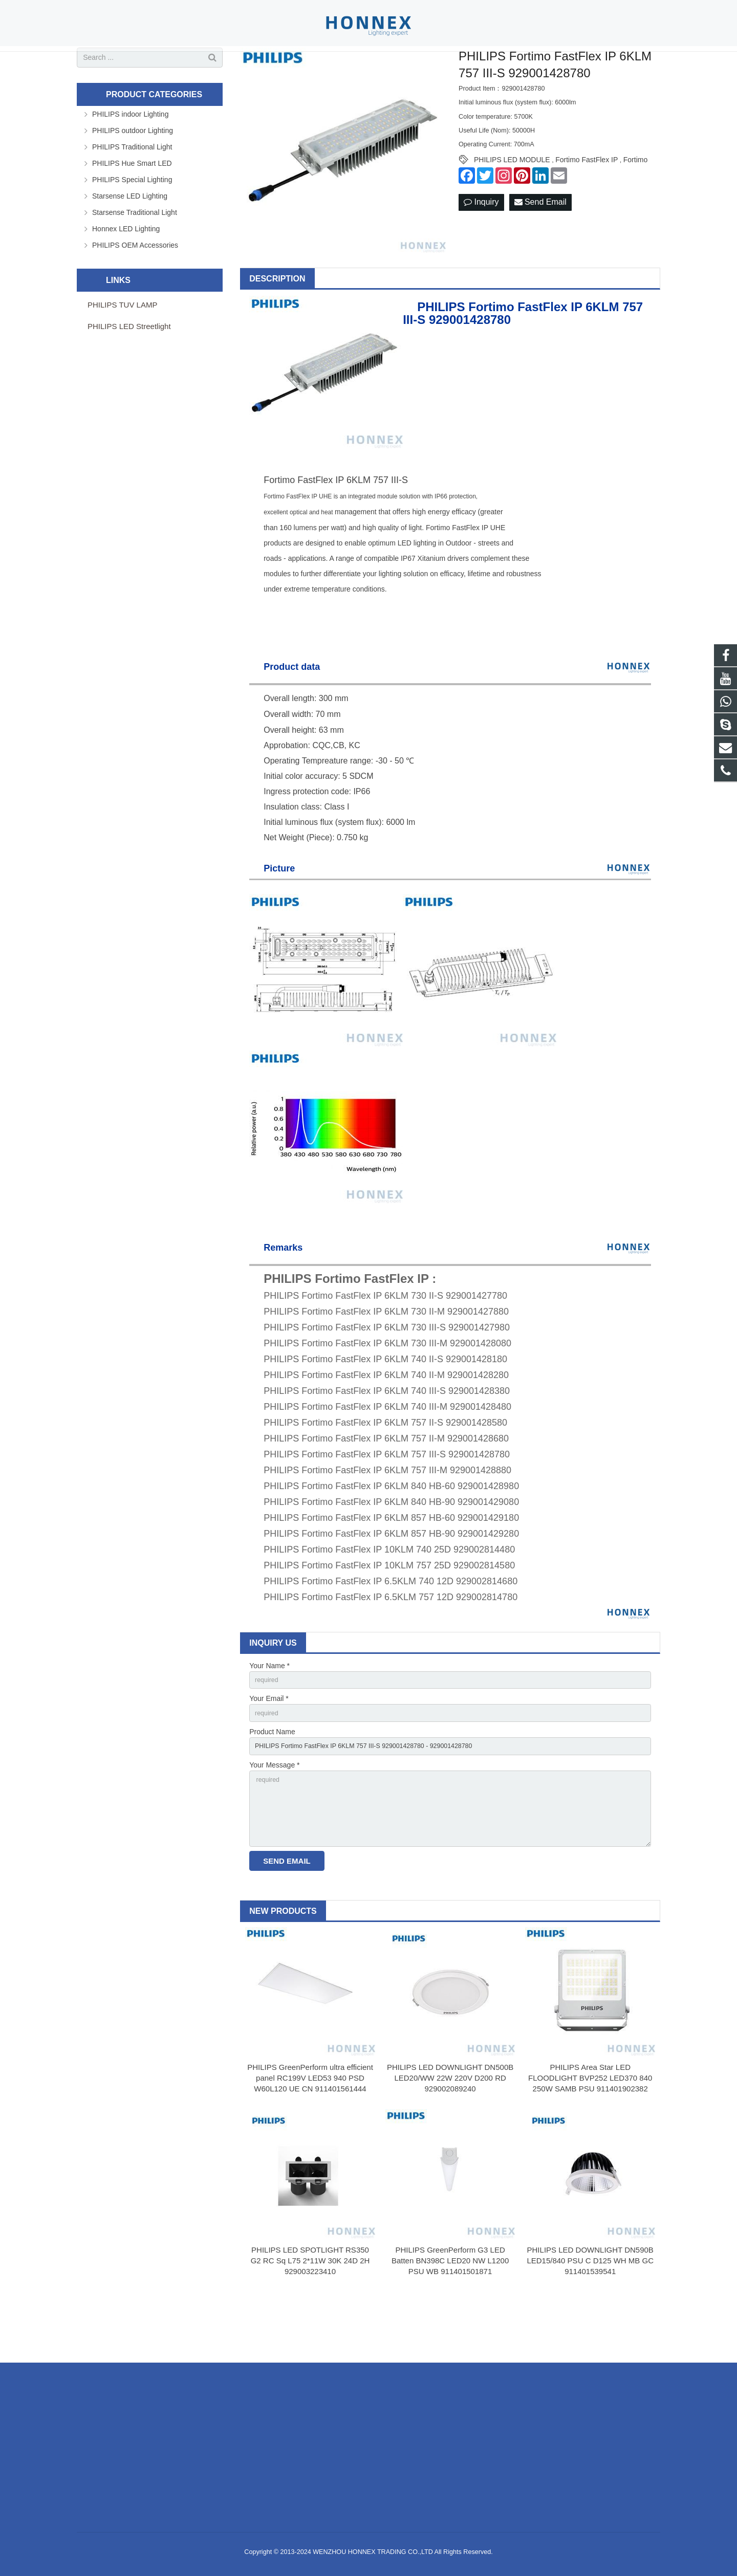 The height and width of the screenshot is (2576, 737). I want to click on PHILIPS Hue Smart LED, so click(132, 204).